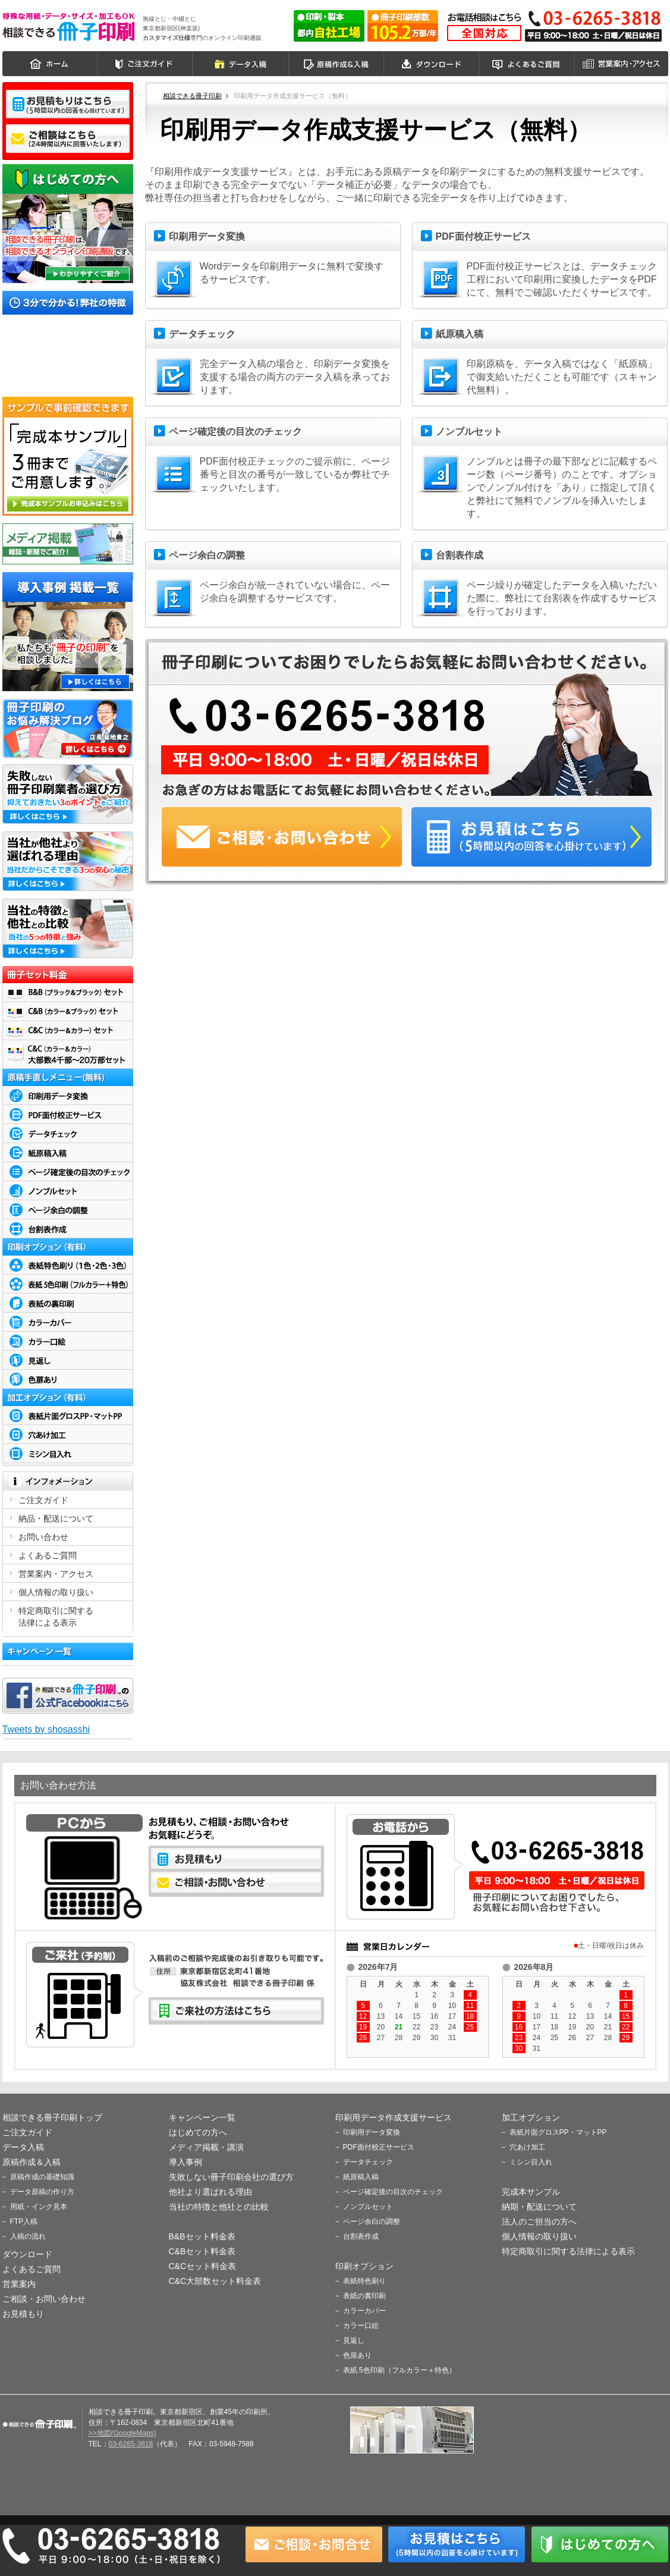 This screenshot has height=2576, width=670. Describe the element at coordinates (23, 2313) in the screenshot. I see `お見積もり` at that location.